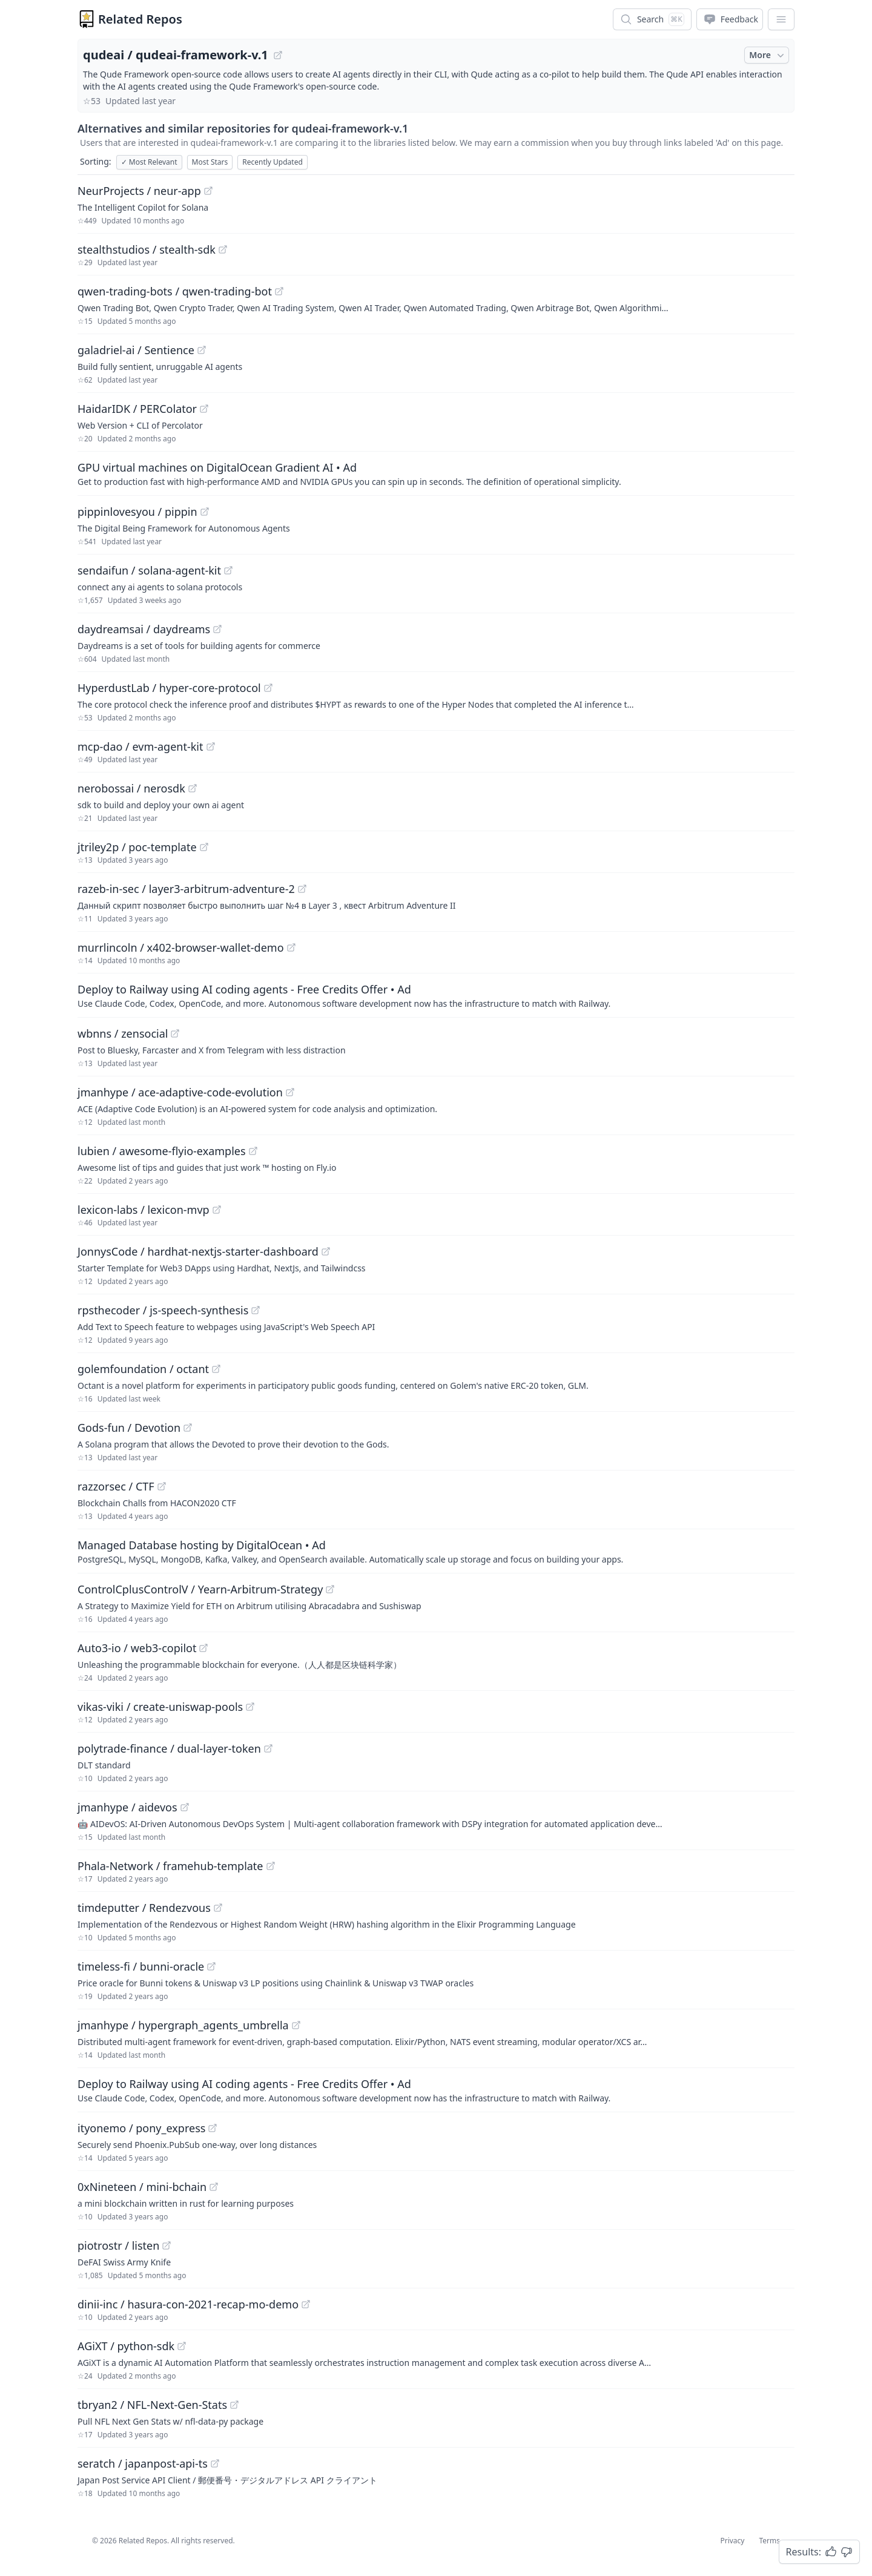 The width and height of the screenshot is (872, 2576). What do you see at coordinates (143, 1369) in the screenshot?
I see `golemfoundation / octant` at bounding box center [143, 1369].